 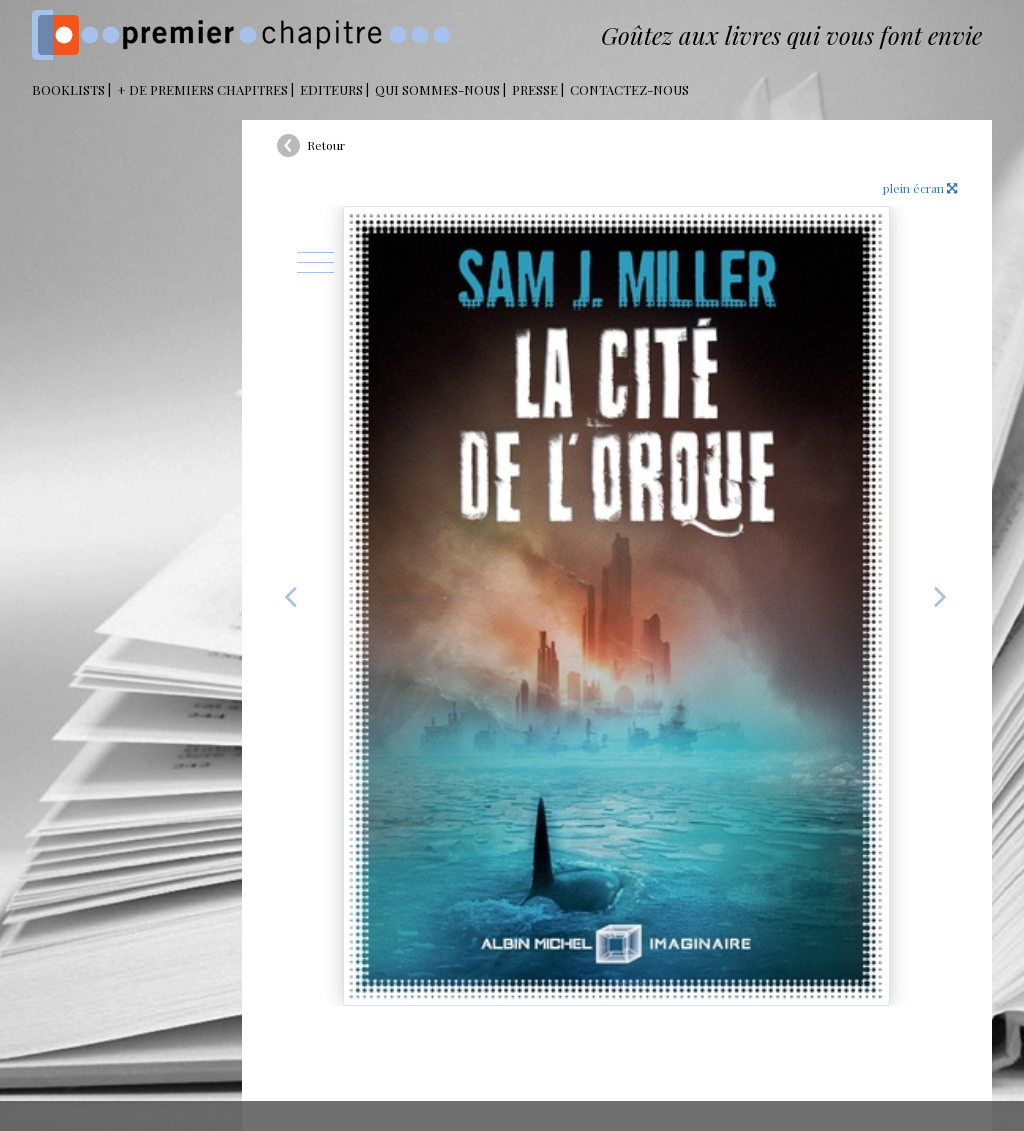 What do you see at coordinates (326, 145) in the screenshot?
I see `Retour` at bounding box center [326, 145].